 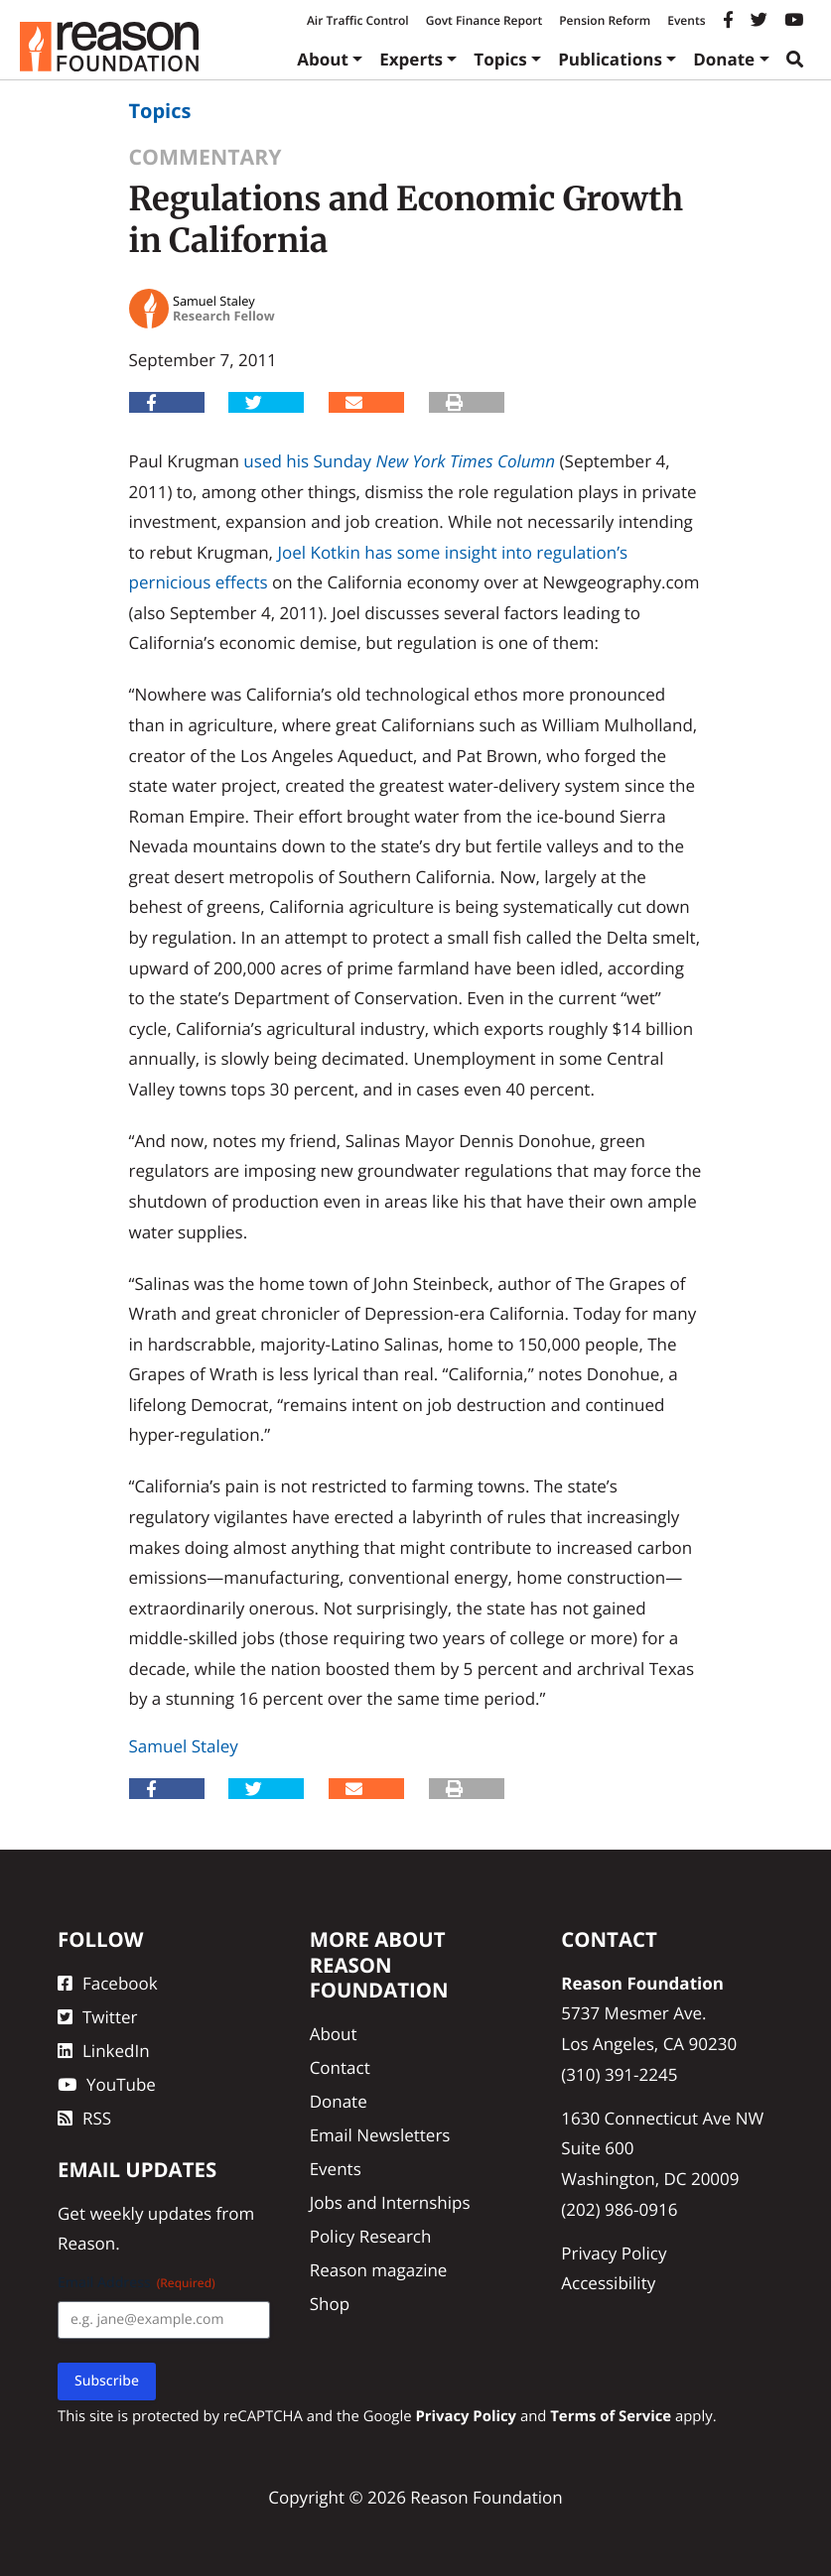 What do you see at coordinates (604, 20) in the screenshot?
I see `Pension Reform` at bounding box center [604, 20].